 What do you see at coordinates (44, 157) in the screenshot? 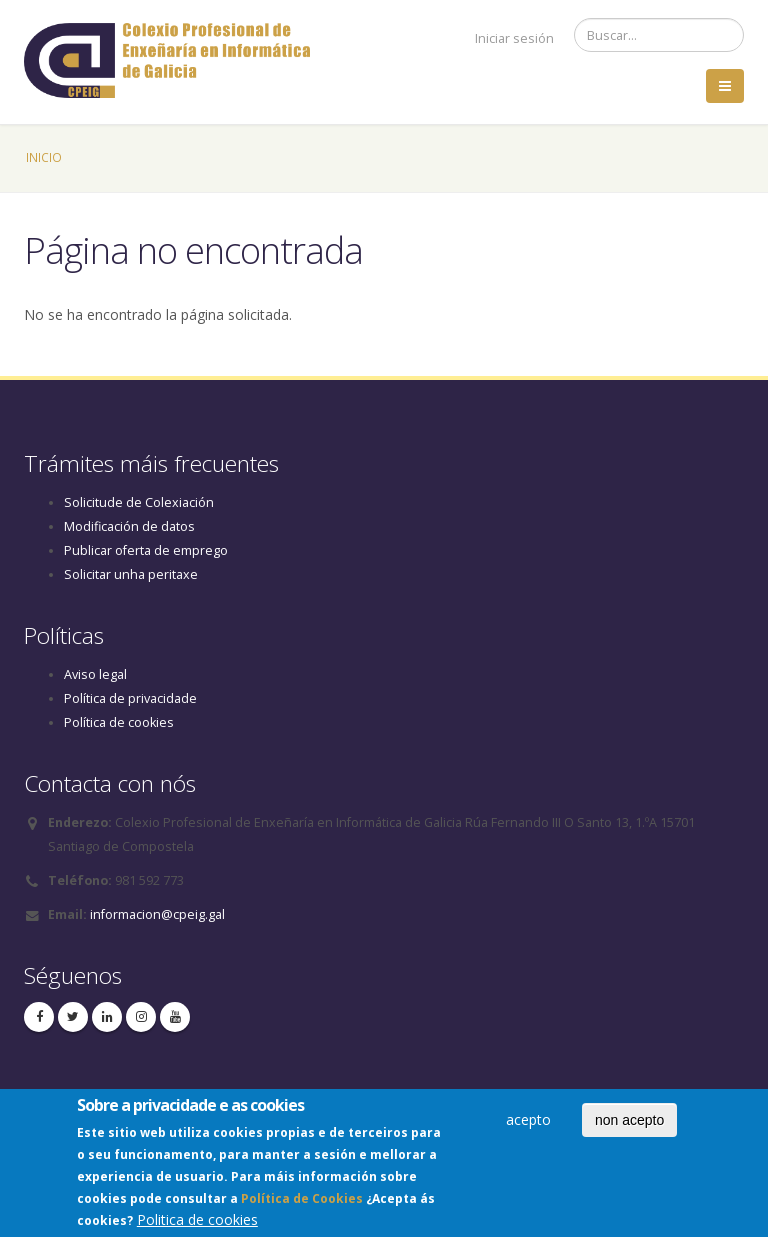
I see `Inicio` at bounding box center [44, 157].